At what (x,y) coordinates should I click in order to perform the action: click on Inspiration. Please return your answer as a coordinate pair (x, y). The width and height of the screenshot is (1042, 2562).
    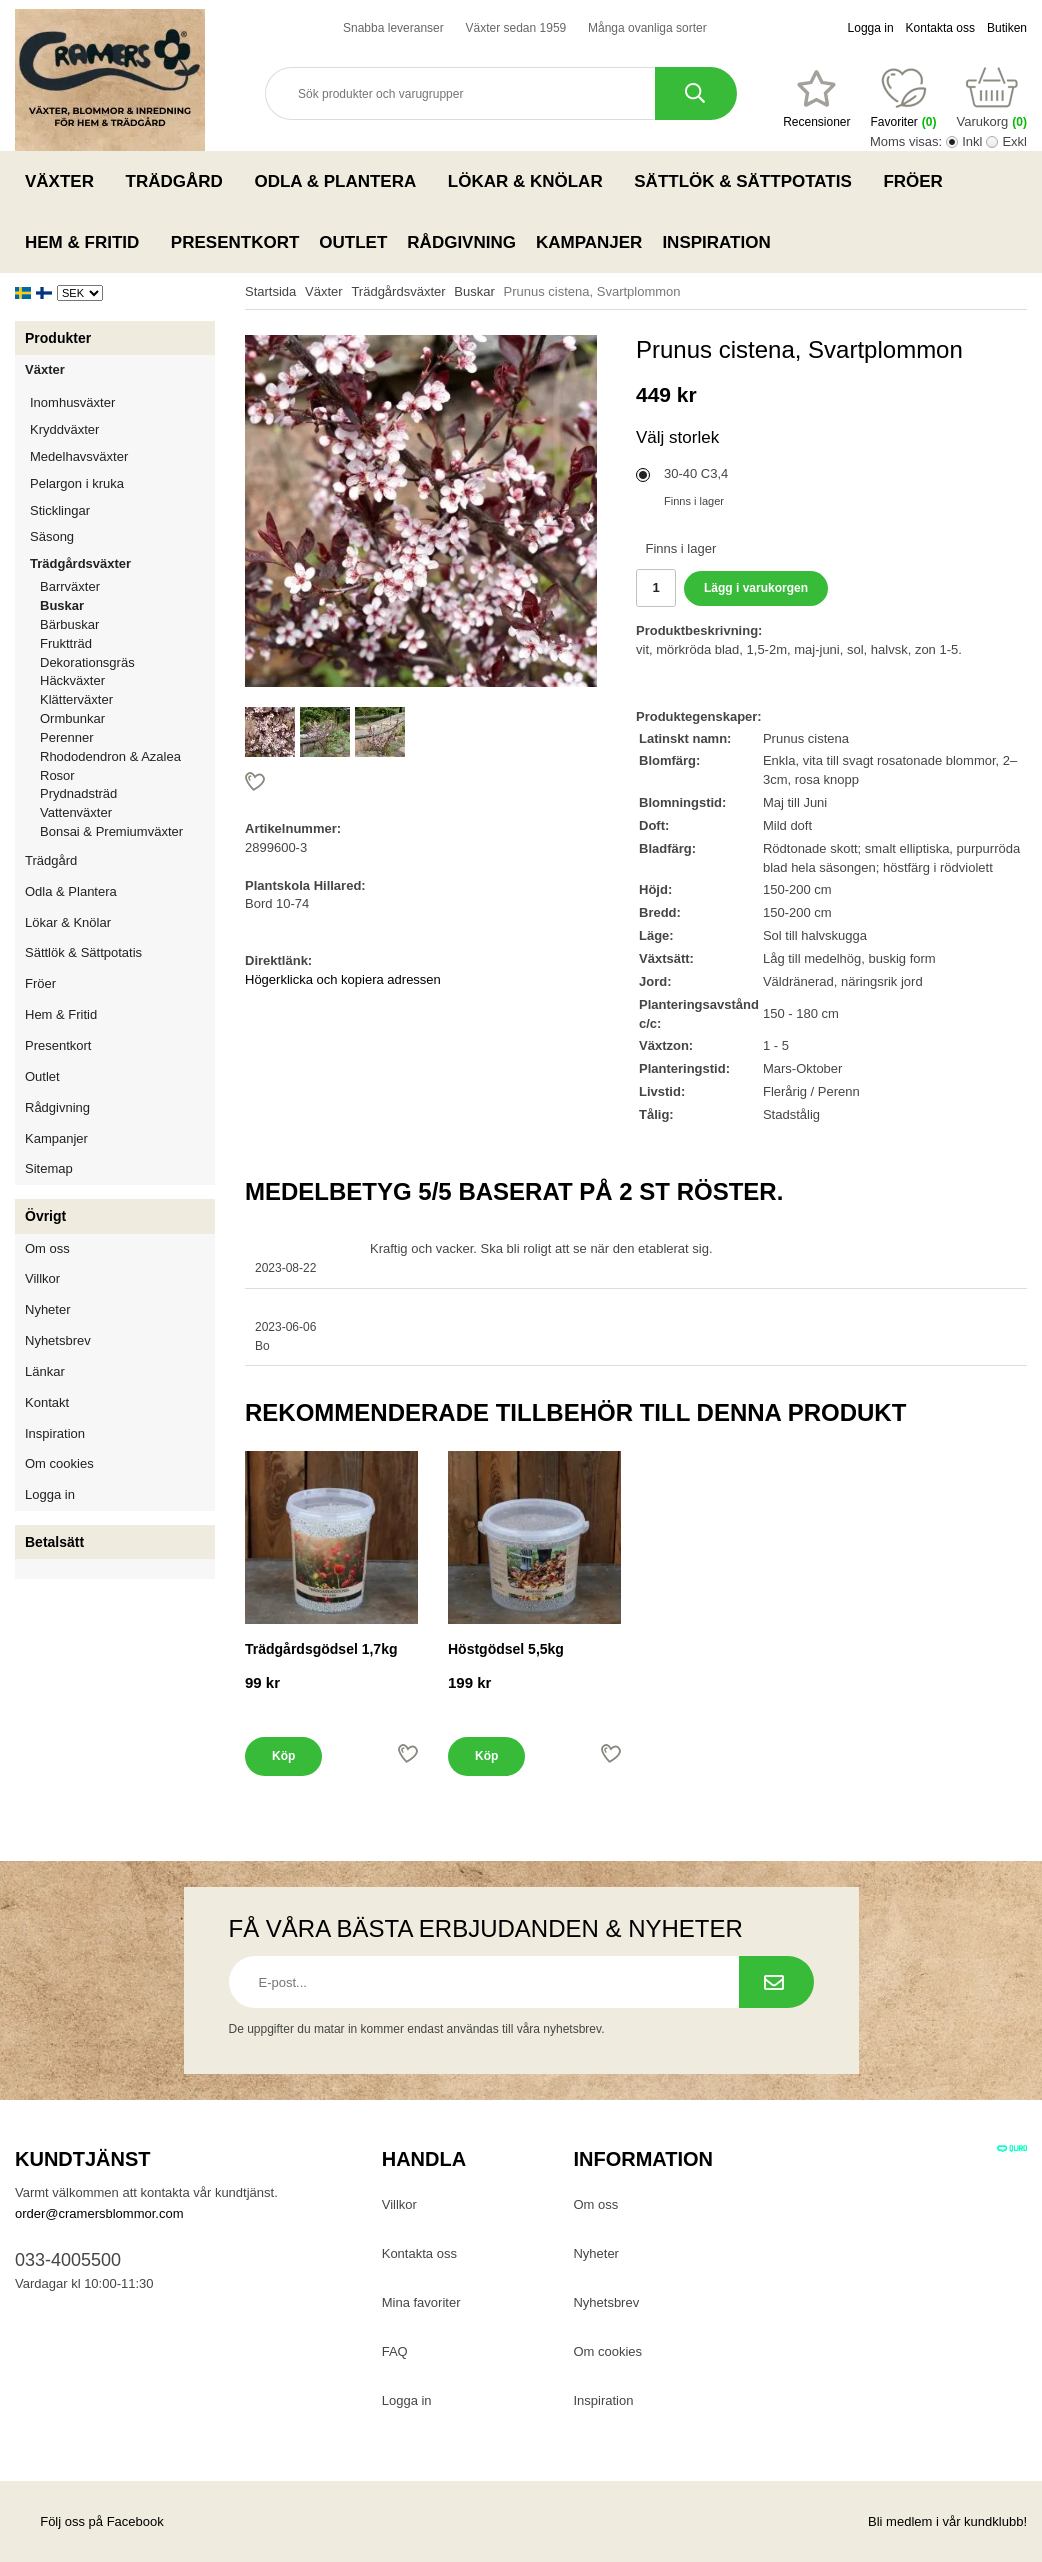
    Looking at the image, I should click on (716, 242).